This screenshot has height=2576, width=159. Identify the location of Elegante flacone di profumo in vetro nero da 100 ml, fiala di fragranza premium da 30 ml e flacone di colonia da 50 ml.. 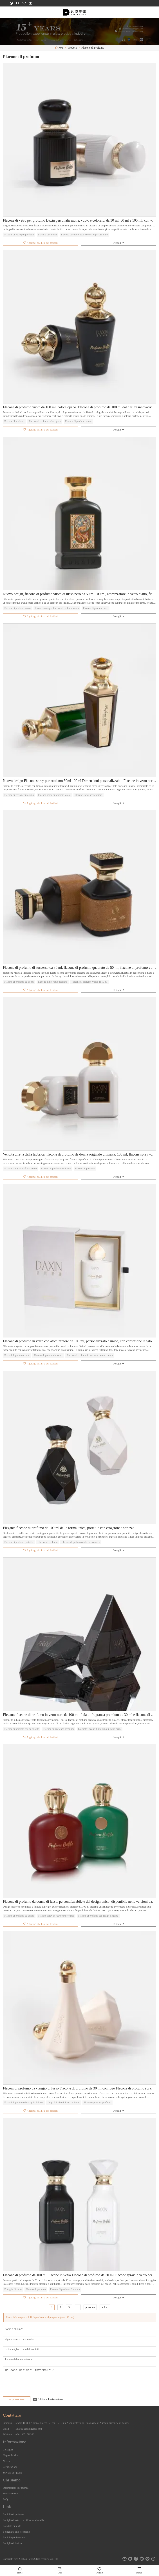
(79, 1715).